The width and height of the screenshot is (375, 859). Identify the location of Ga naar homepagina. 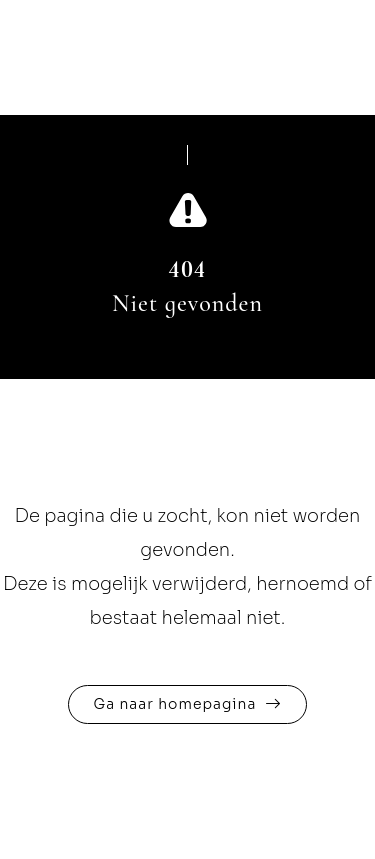
(175, 704).